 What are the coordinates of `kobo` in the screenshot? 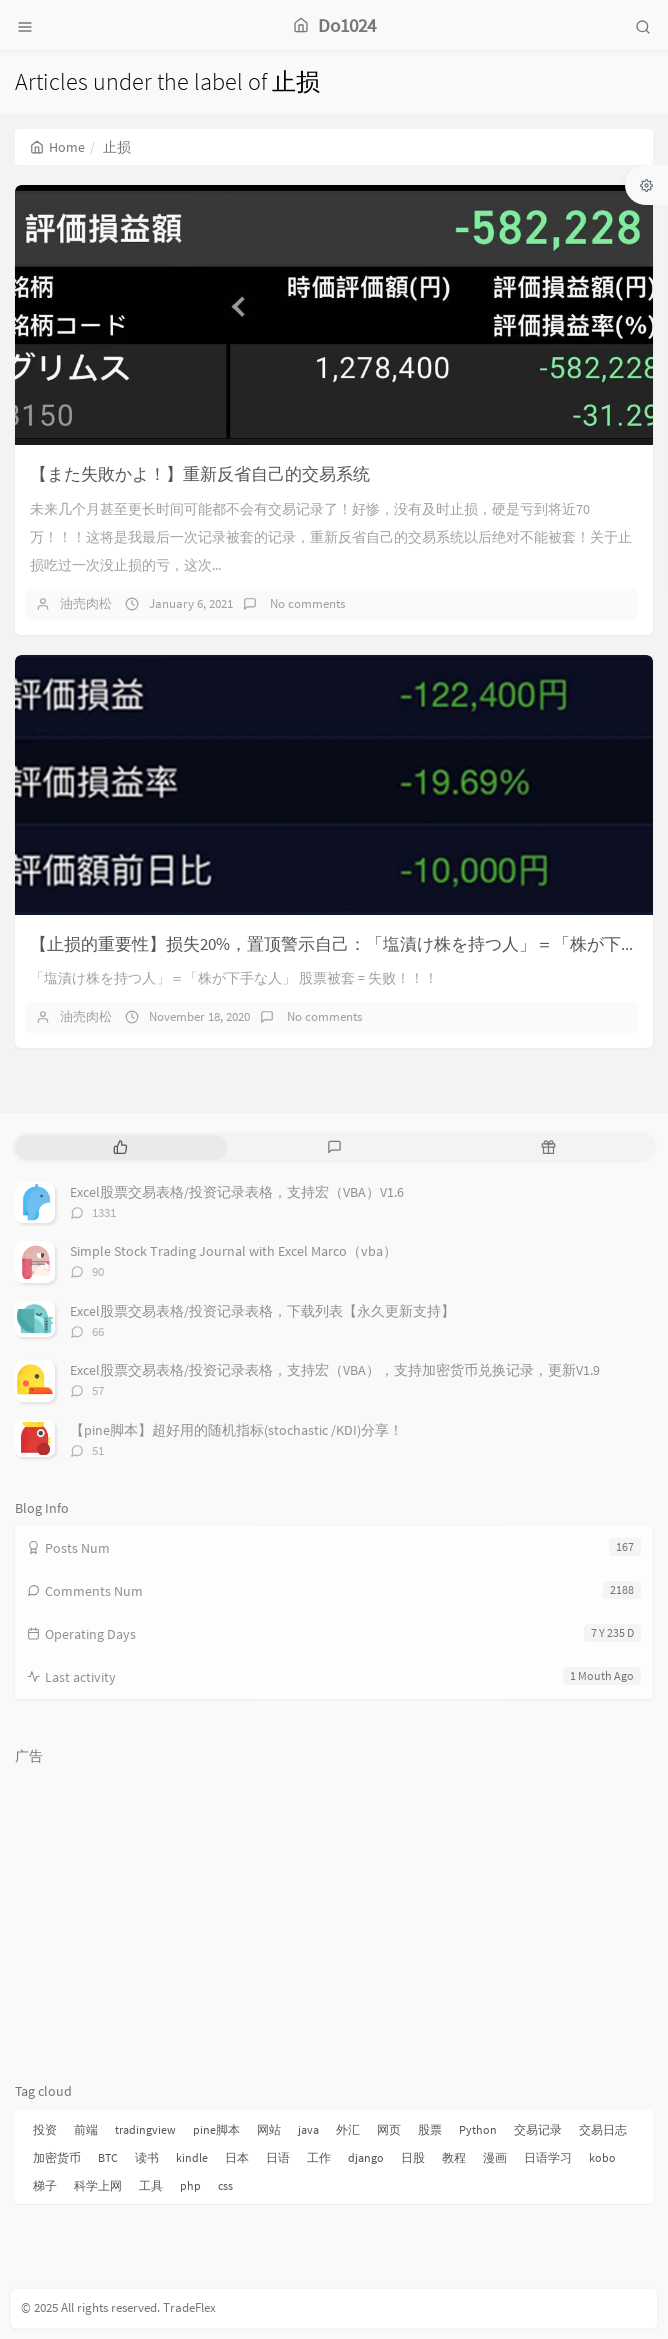 It's located at (602, 2157).